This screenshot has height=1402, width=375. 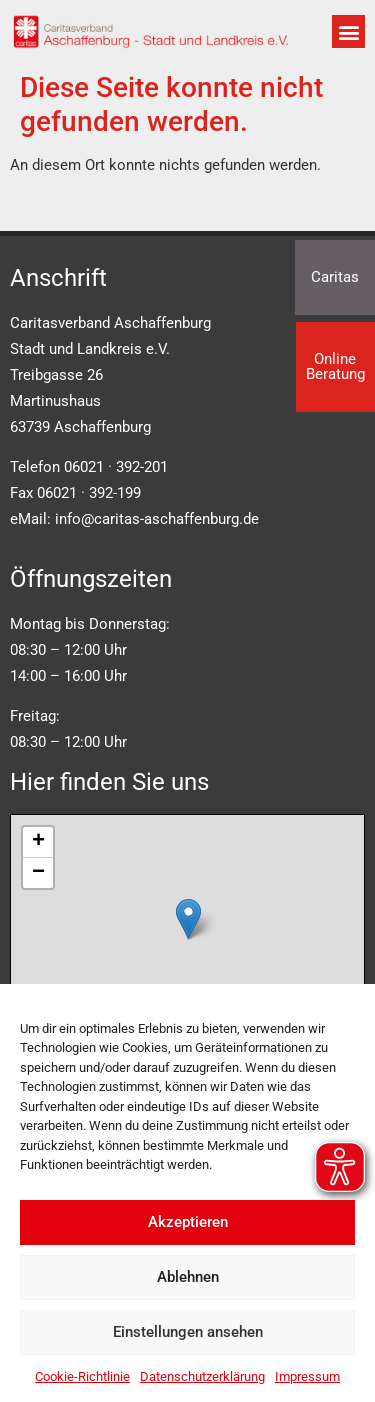 I want to click on Impressum, so click(x=307, y=1376).